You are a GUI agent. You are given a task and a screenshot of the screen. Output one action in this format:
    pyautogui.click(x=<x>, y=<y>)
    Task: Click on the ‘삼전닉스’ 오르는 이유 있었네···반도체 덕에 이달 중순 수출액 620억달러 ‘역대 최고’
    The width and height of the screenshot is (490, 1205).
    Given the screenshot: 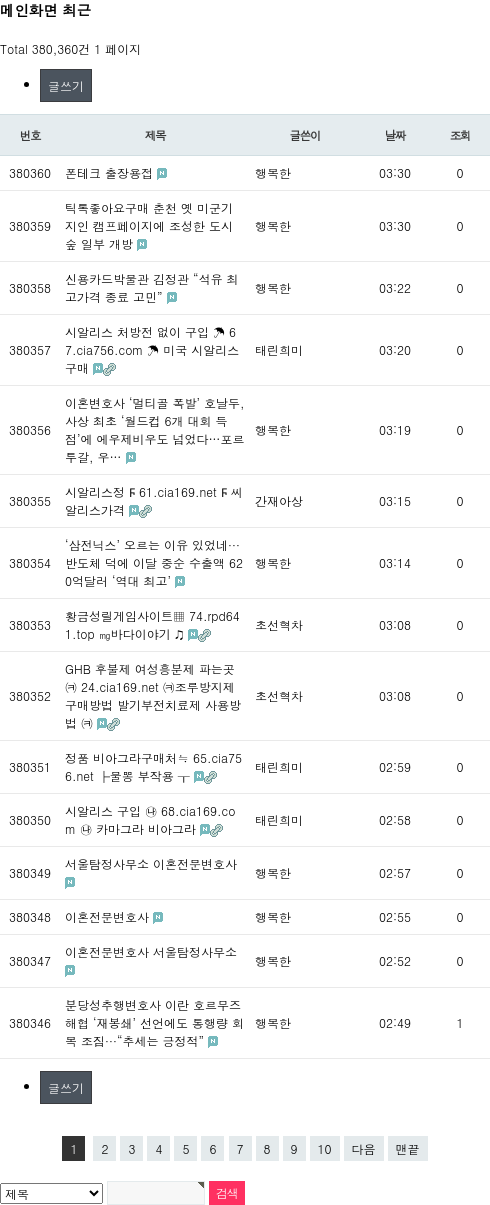 What is the action you would take?
    pyautogui.click(x=154, y=562)
    